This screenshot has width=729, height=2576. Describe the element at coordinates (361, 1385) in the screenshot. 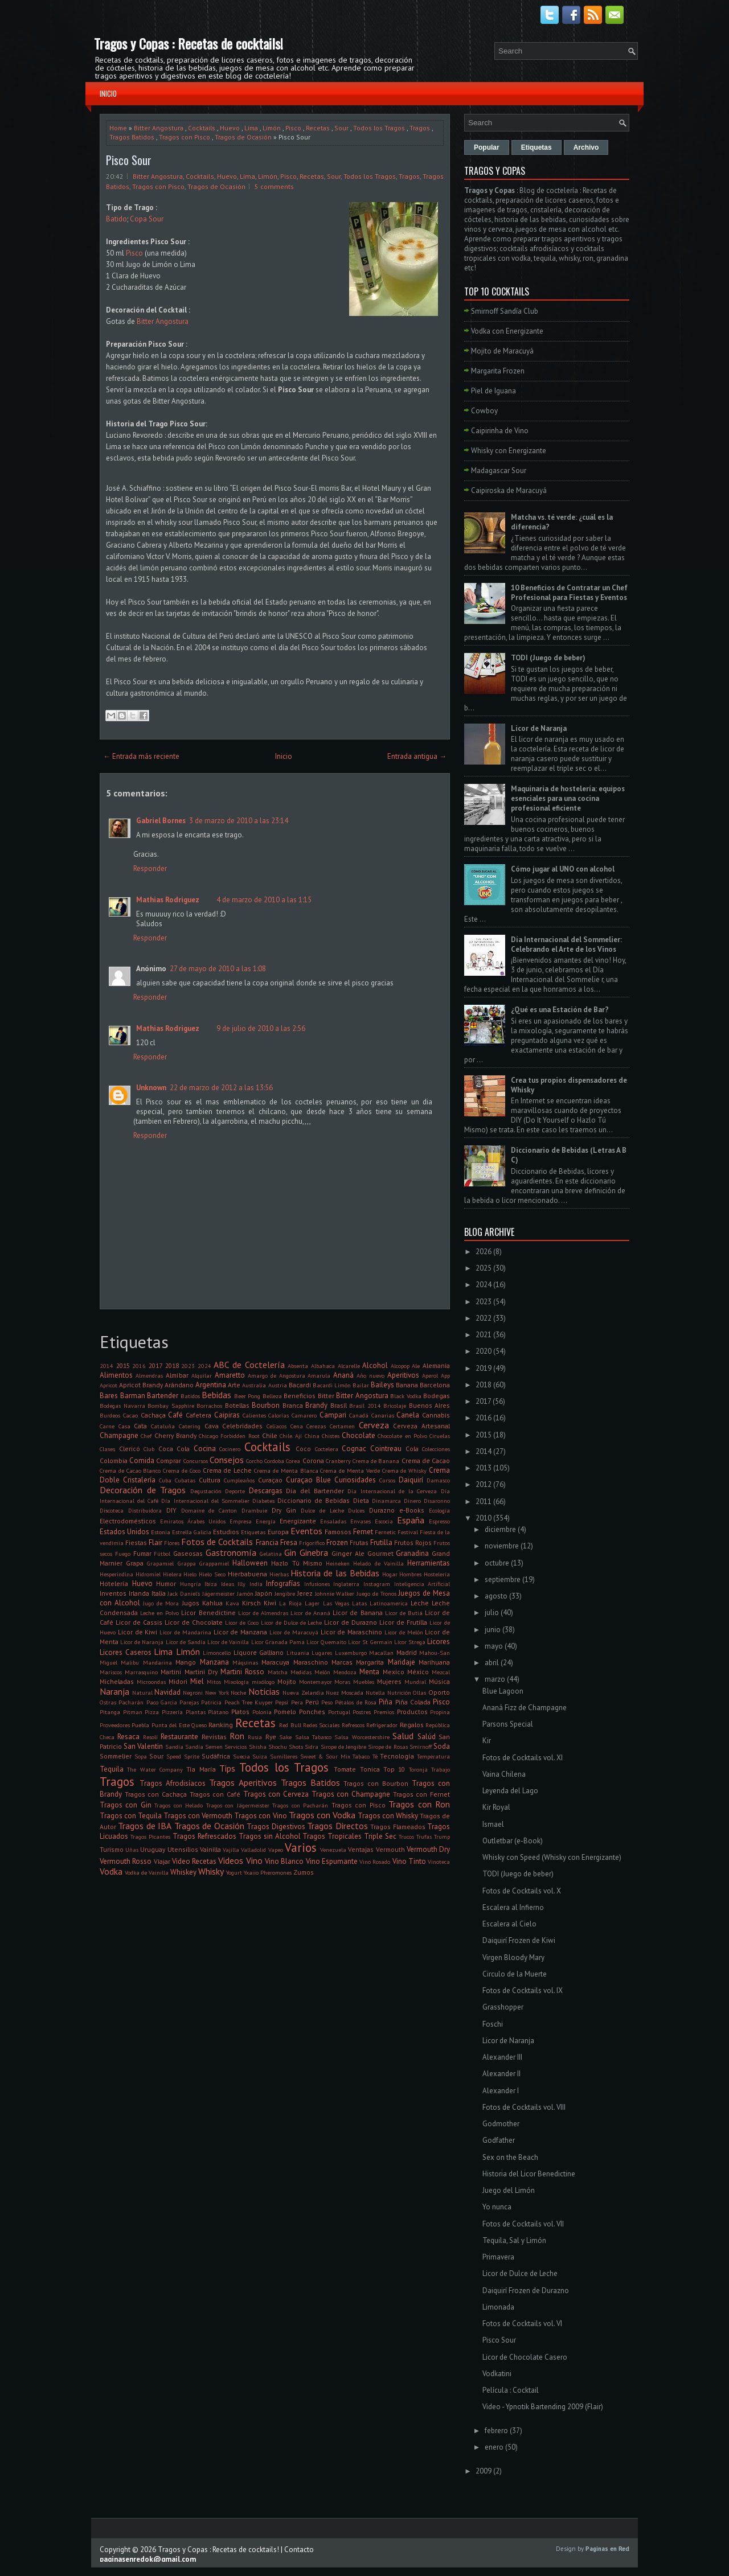

I see `Bailar` at that location.